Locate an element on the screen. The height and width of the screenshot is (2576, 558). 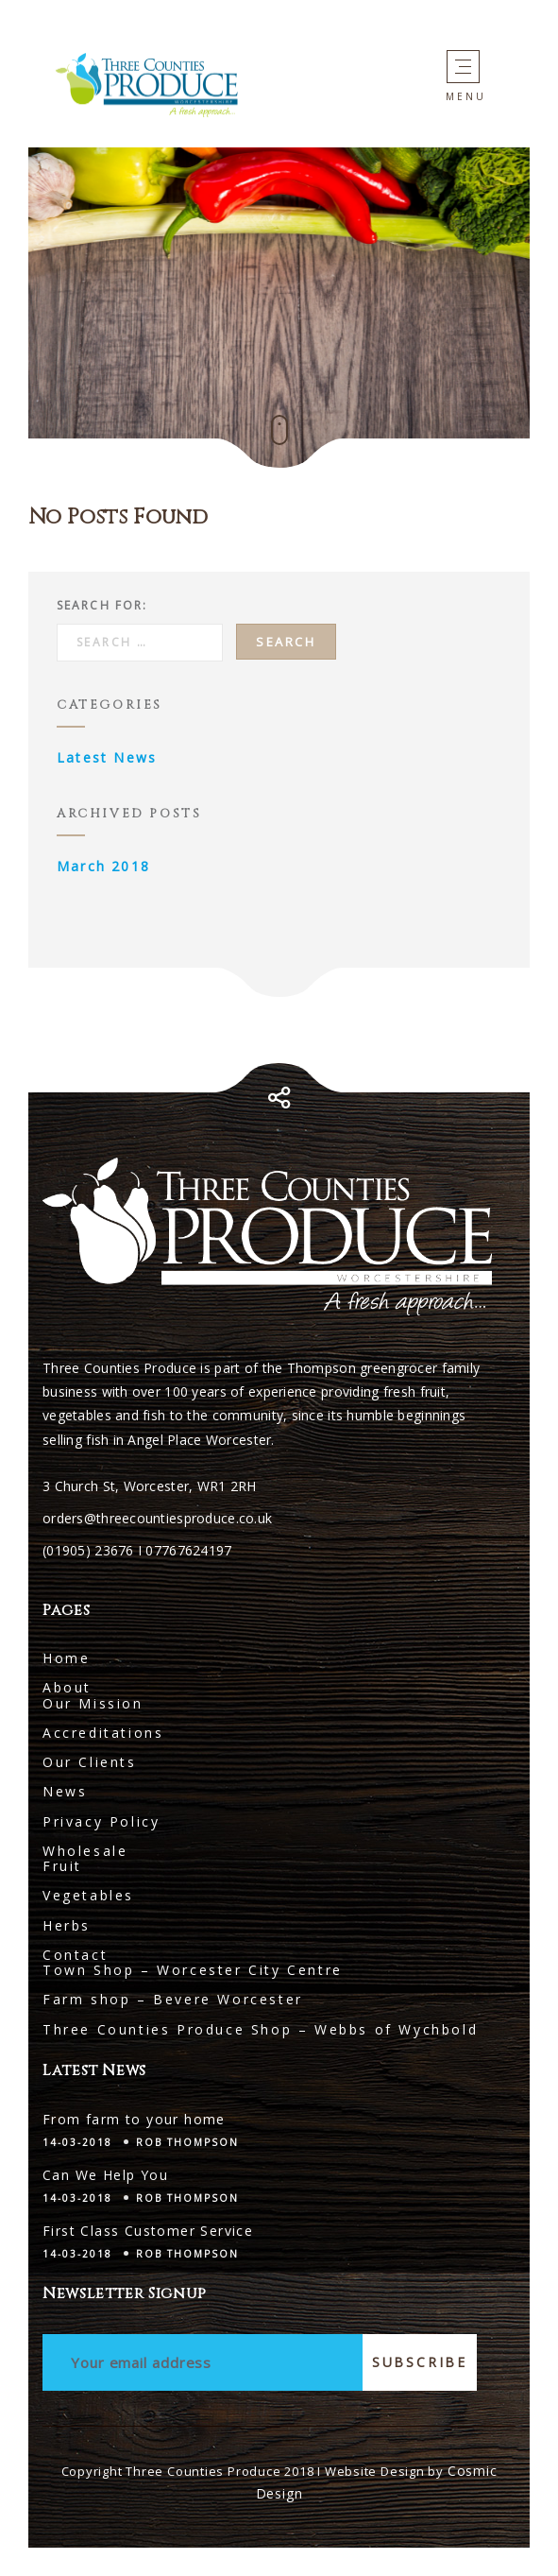
Accreditations is located at coordinates (102, 1733).